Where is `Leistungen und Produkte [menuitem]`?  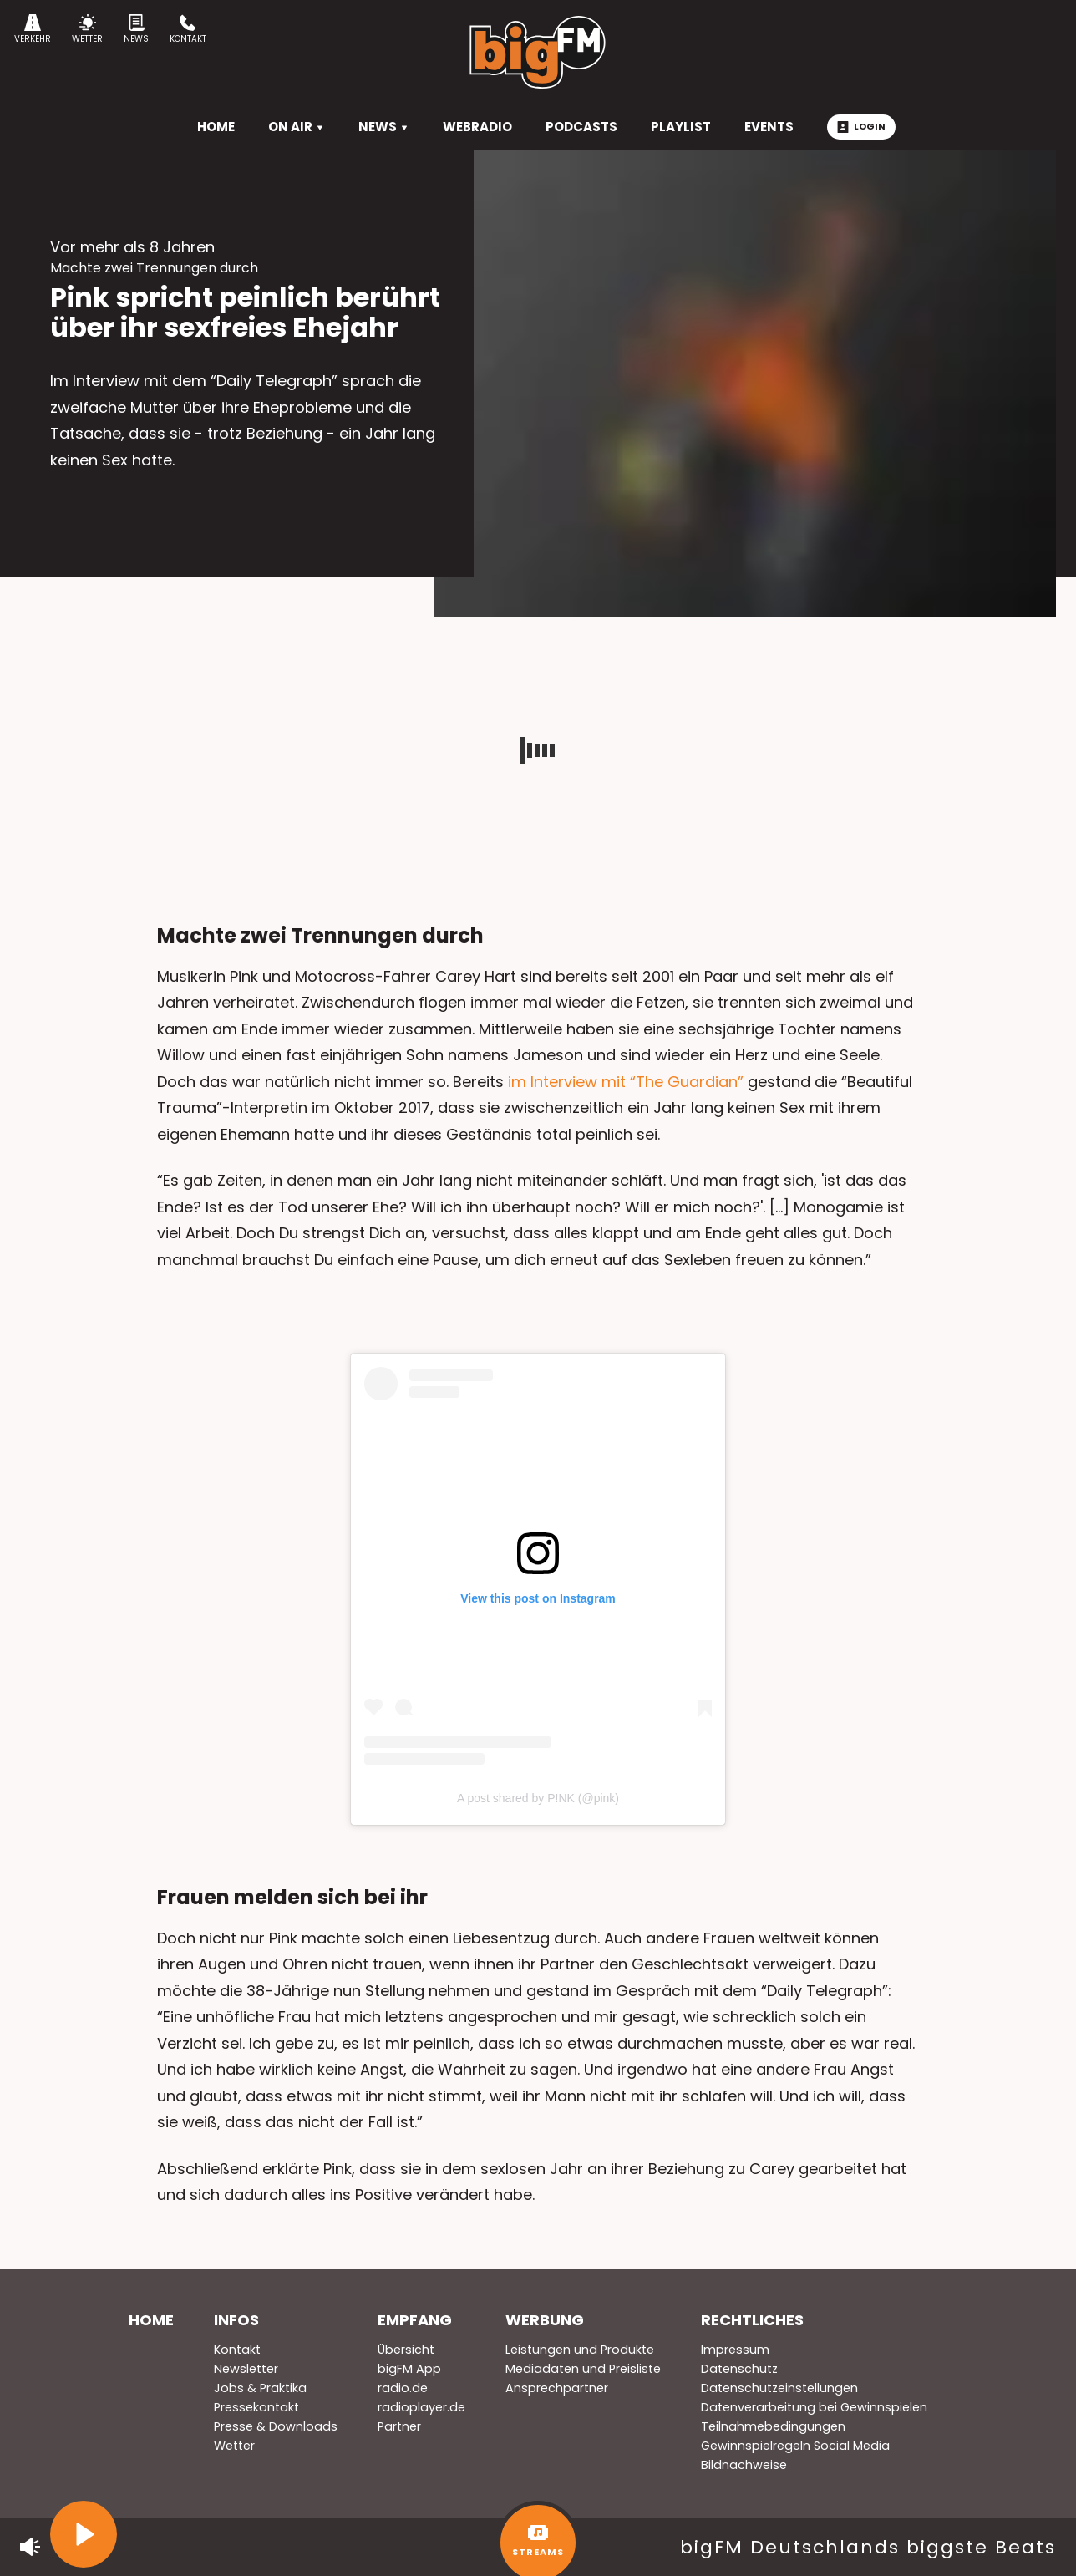 Leistungen und Produkte [menuitem] is located at coordinates (579, 2349).